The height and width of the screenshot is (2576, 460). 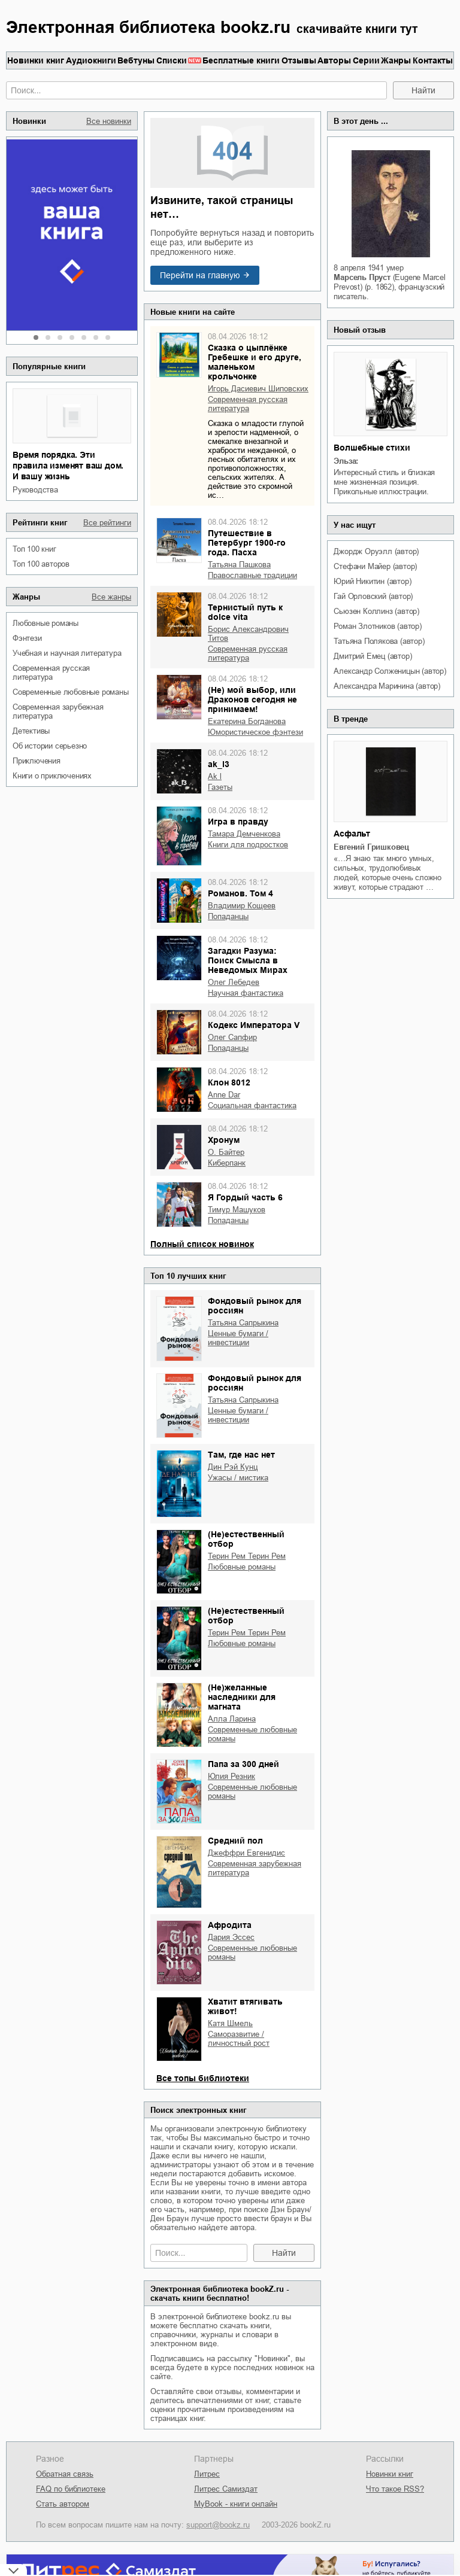 What do you see at coordinates (242, 1697) in the screenshot?
I see `(Не)желанные наследники для магната` at bounding box center [242, 1697].